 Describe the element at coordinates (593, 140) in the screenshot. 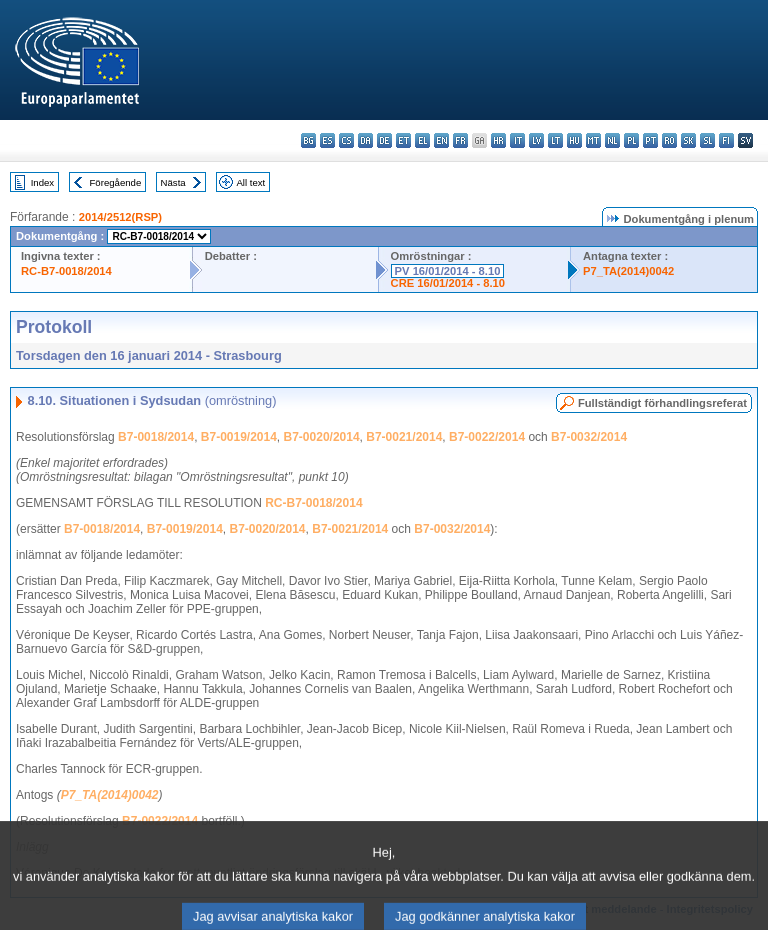

I see `mt - Malti` at that location.